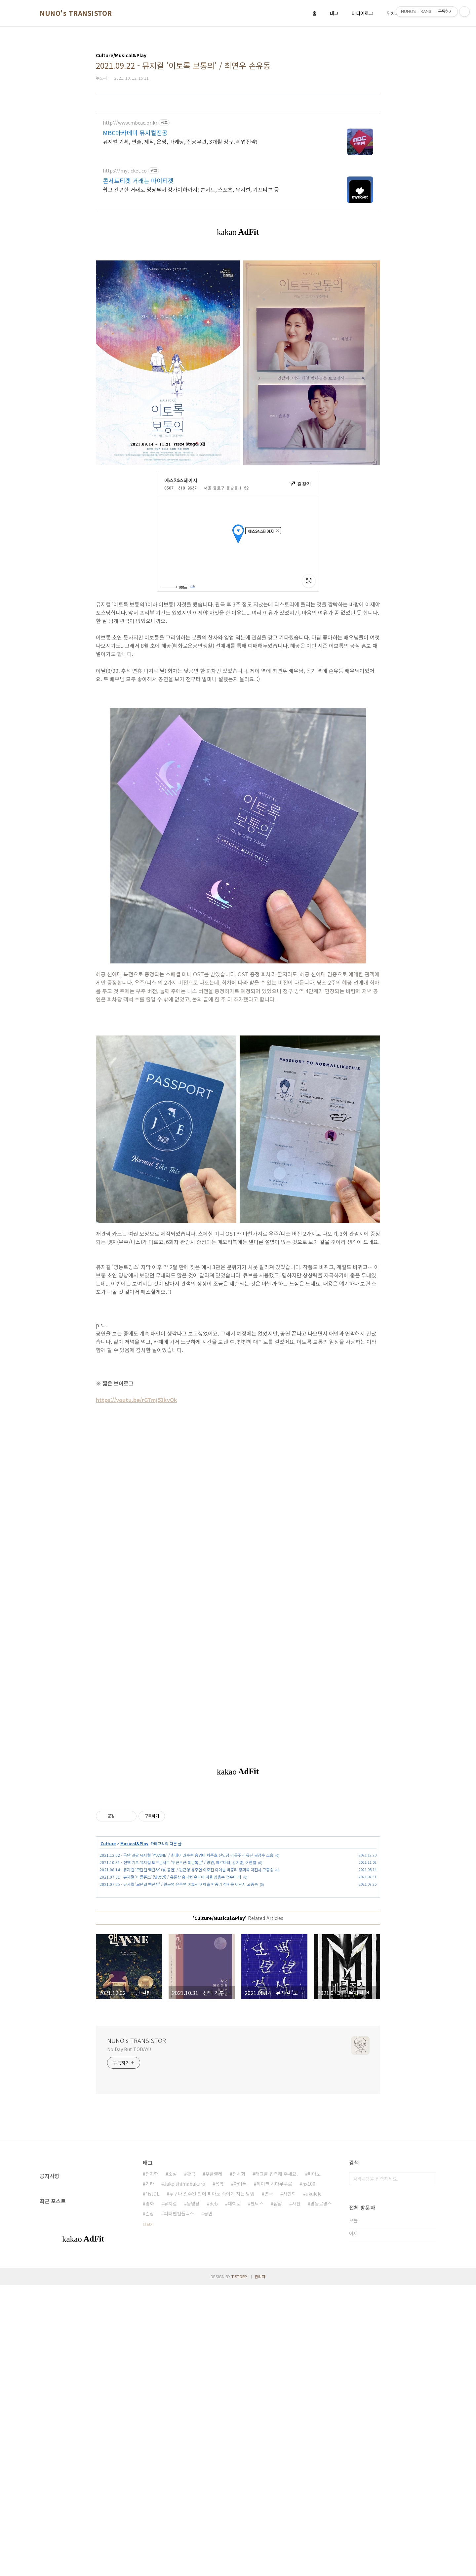 The image size is (476, 2576). I want to click on 태그를 입력해 주세요., so click(276, 2173).